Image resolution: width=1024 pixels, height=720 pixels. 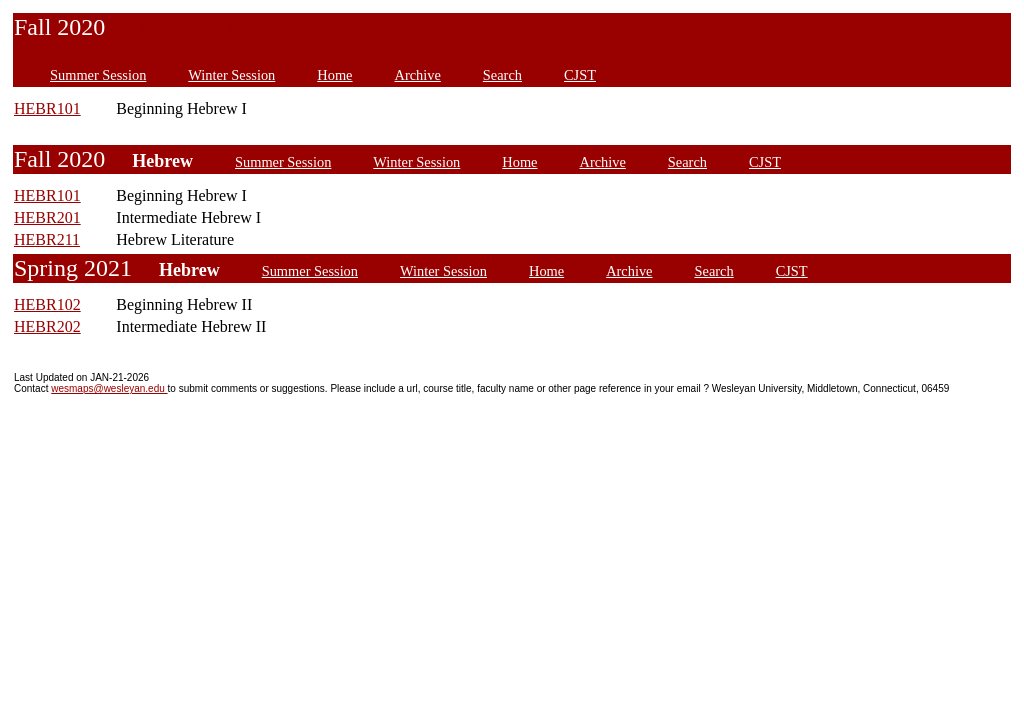 I want to click on HEBR202, so click(x=47, y=326).